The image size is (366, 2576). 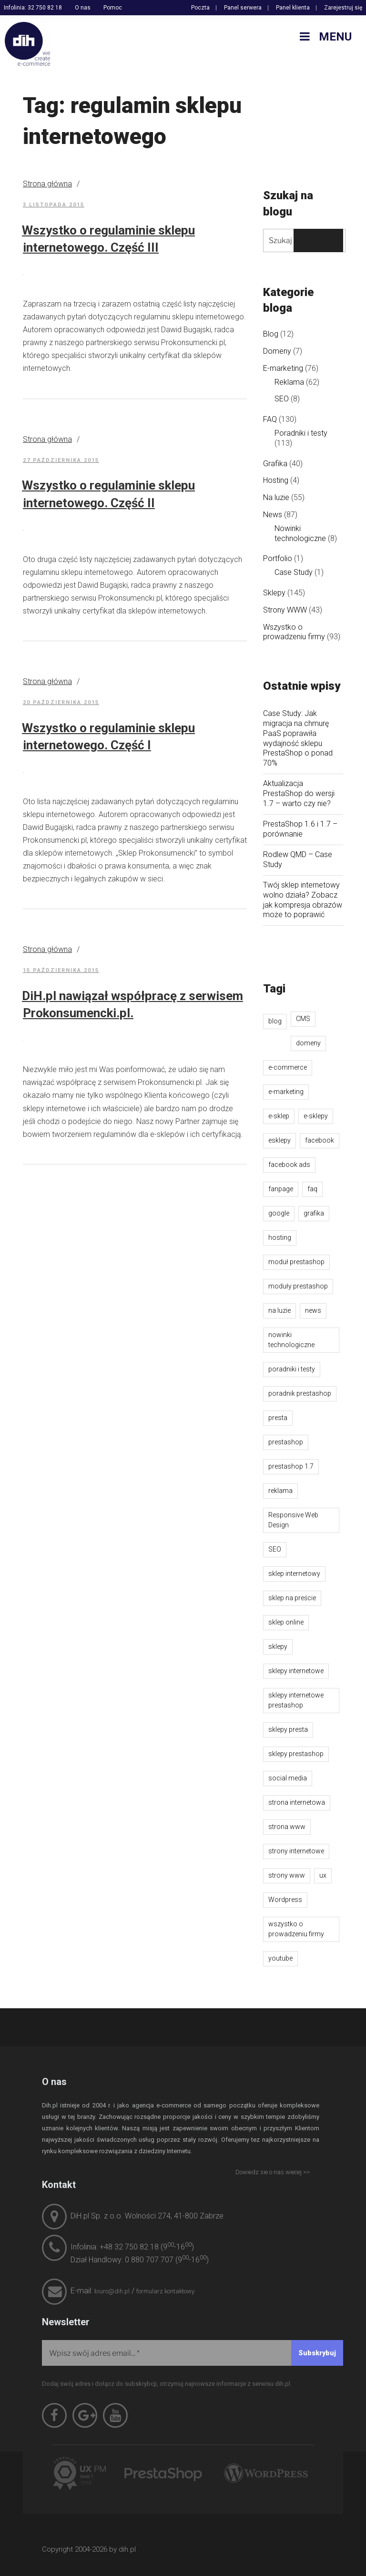 What do you see at coordinates (314, 1213) in the screenshot?
I see `grafika` at bounding box center [314, 1213].